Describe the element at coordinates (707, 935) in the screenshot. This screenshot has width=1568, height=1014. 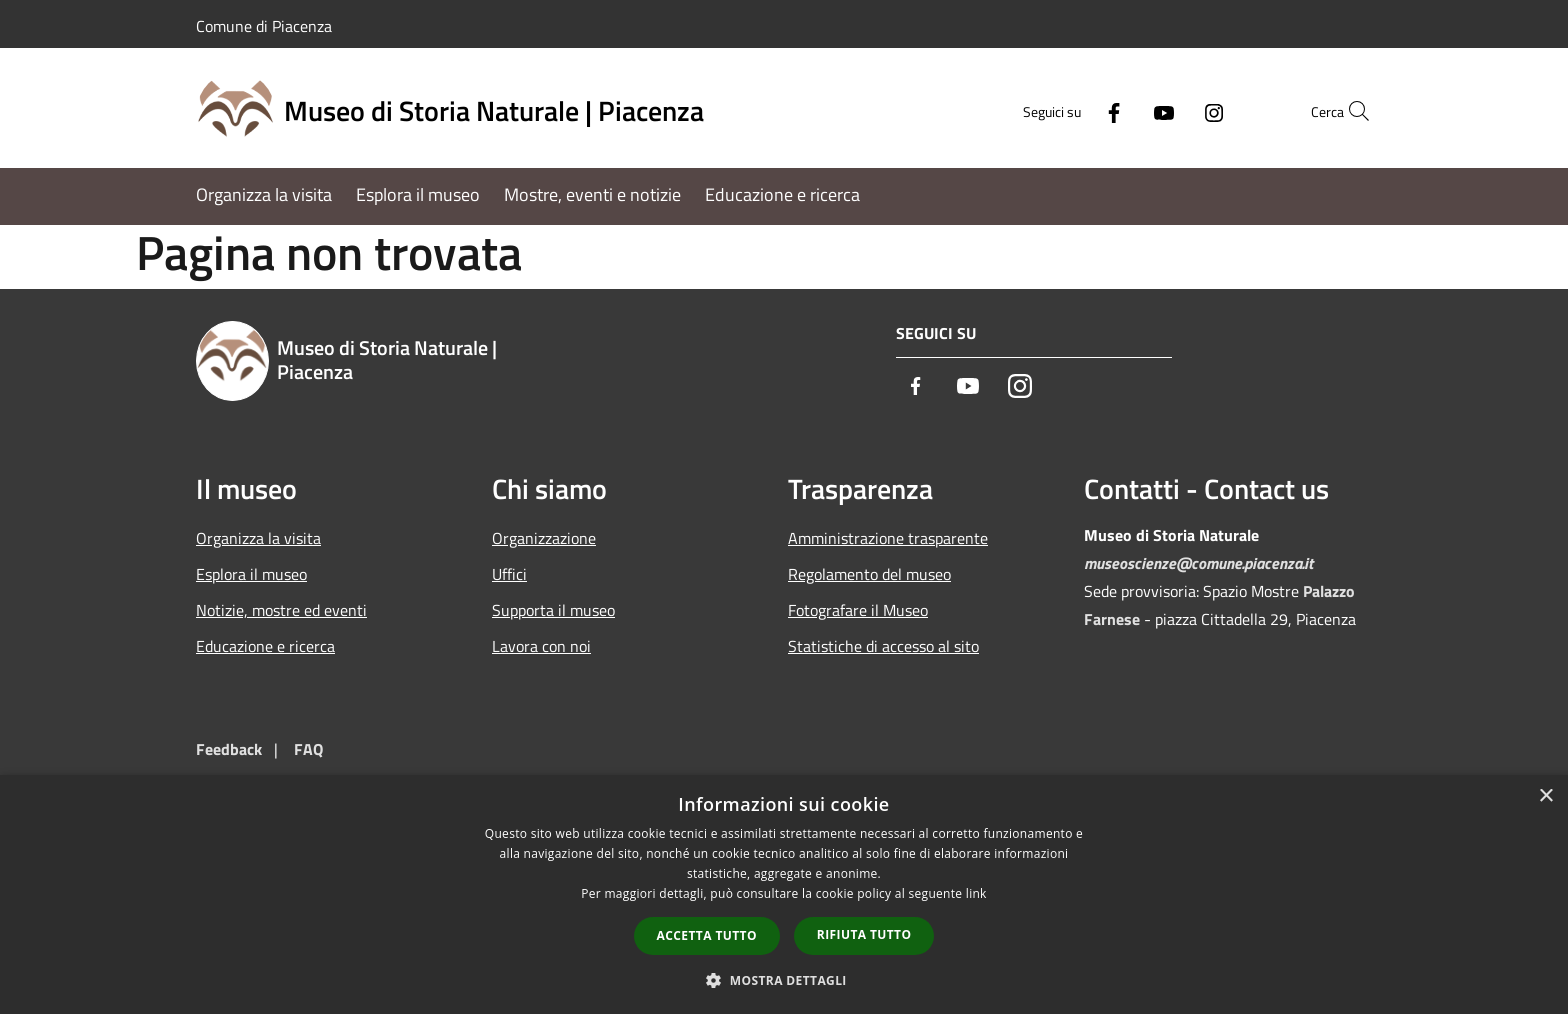
I see `Accetta tutto [button]` at that location.